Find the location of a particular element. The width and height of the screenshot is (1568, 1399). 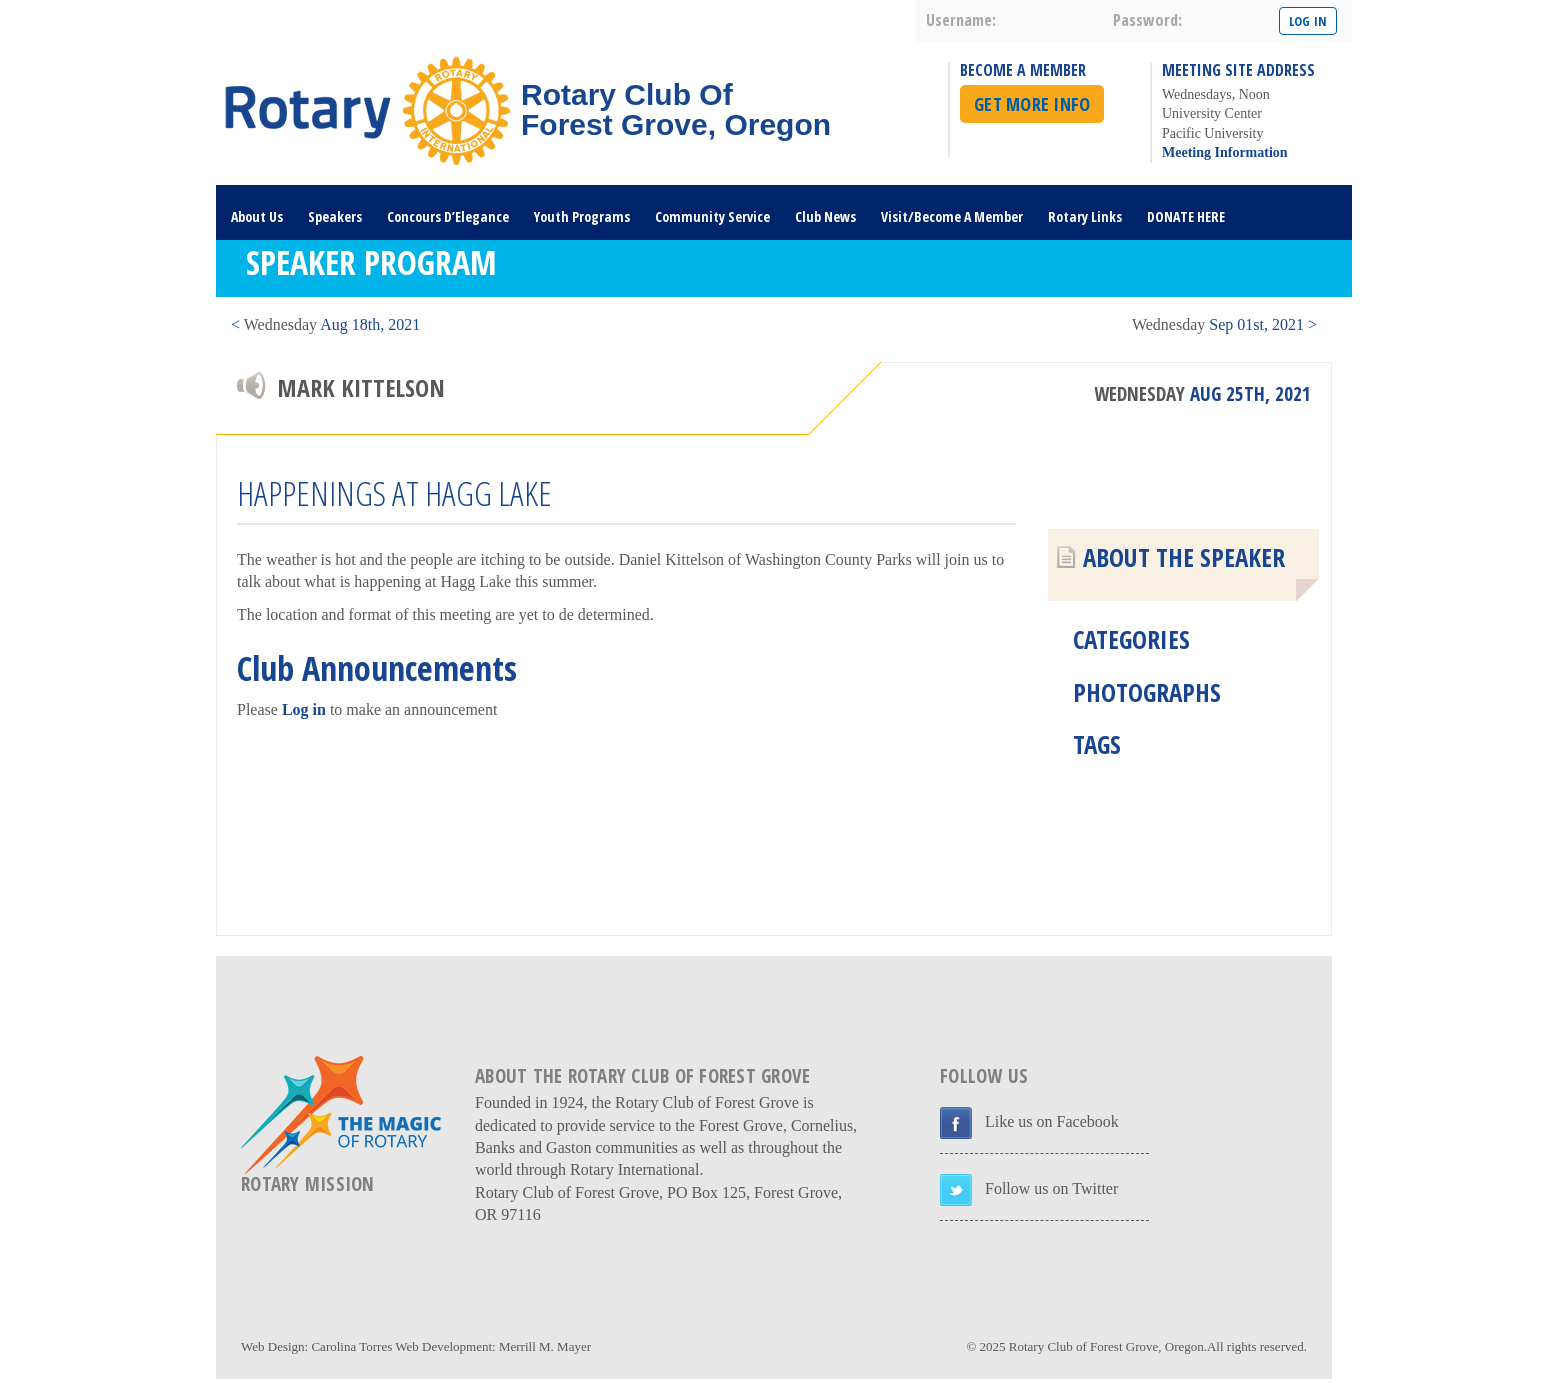

Log in is located at coordinates (304, 709).